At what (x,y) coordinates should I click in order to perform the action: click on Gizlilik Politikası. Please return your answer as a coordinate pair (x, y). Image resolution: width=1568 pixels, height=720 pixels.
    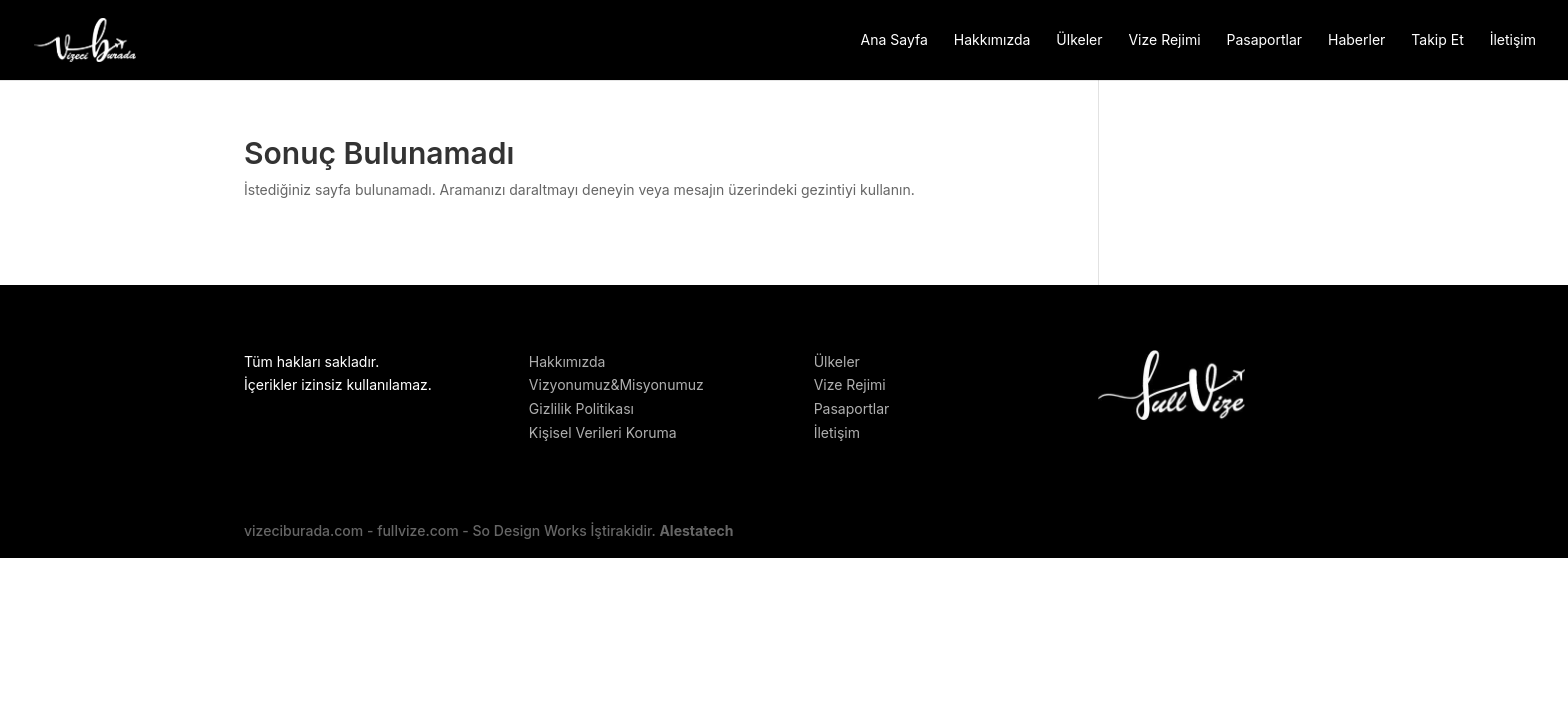
    Looking at the image, I should click on (581, 408).